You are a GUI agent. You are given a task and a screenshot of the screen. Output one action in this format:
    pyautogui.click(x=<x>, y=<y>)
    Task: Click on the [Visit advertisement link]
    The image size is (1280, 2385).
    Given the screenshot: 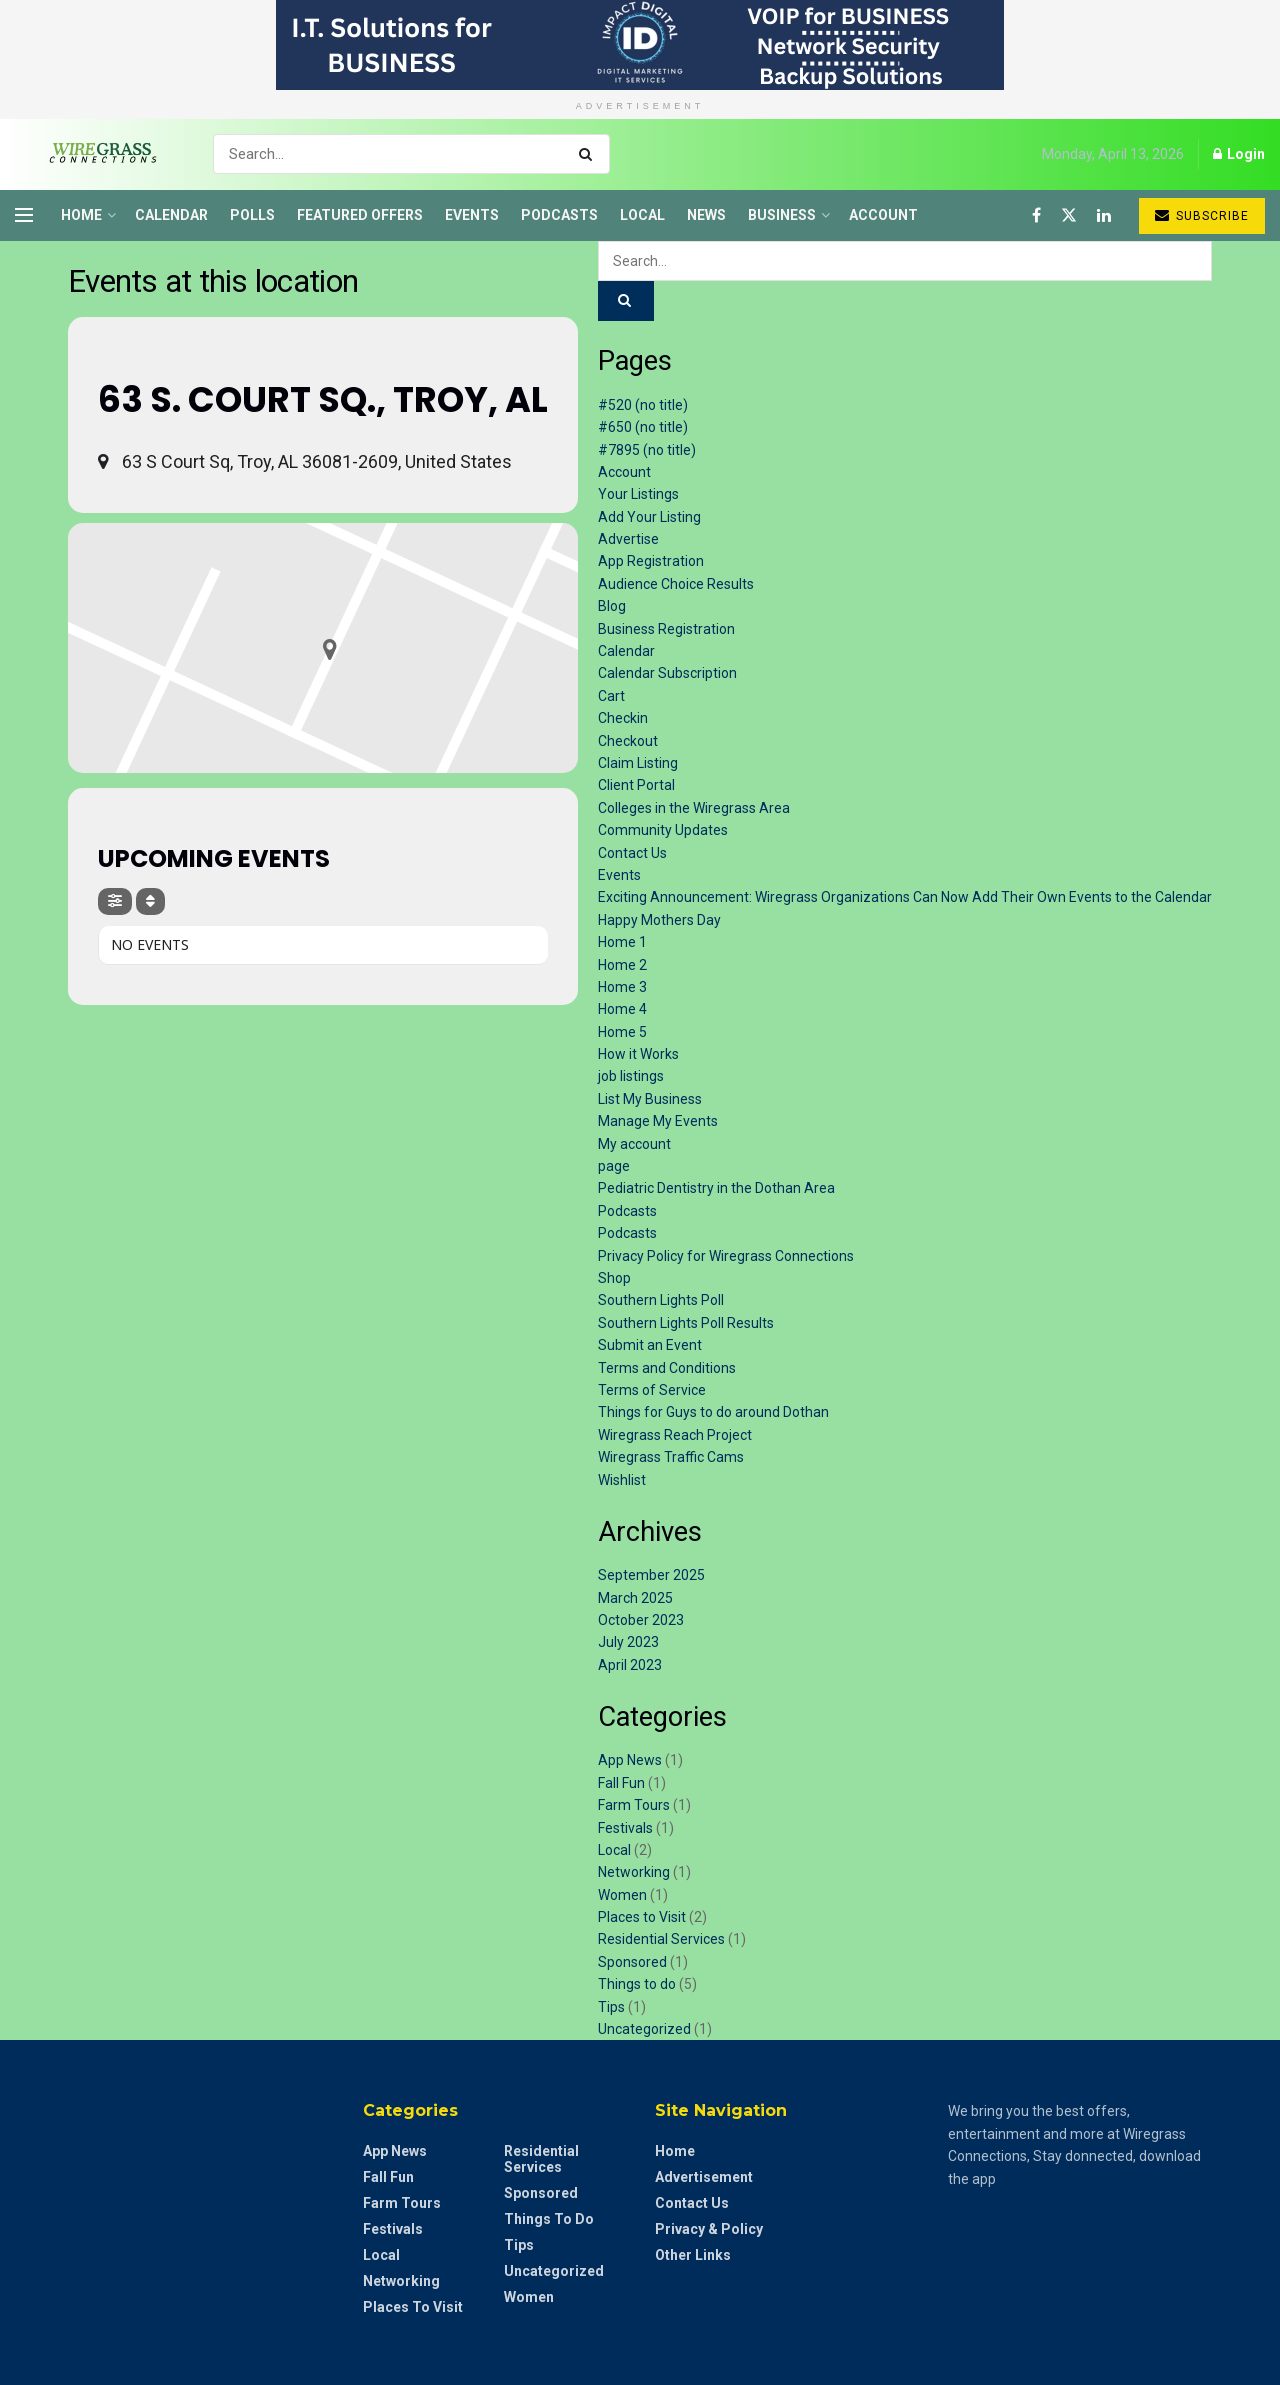 What is the action you would take?
    pyautogui.click(x=640, y=45)
    